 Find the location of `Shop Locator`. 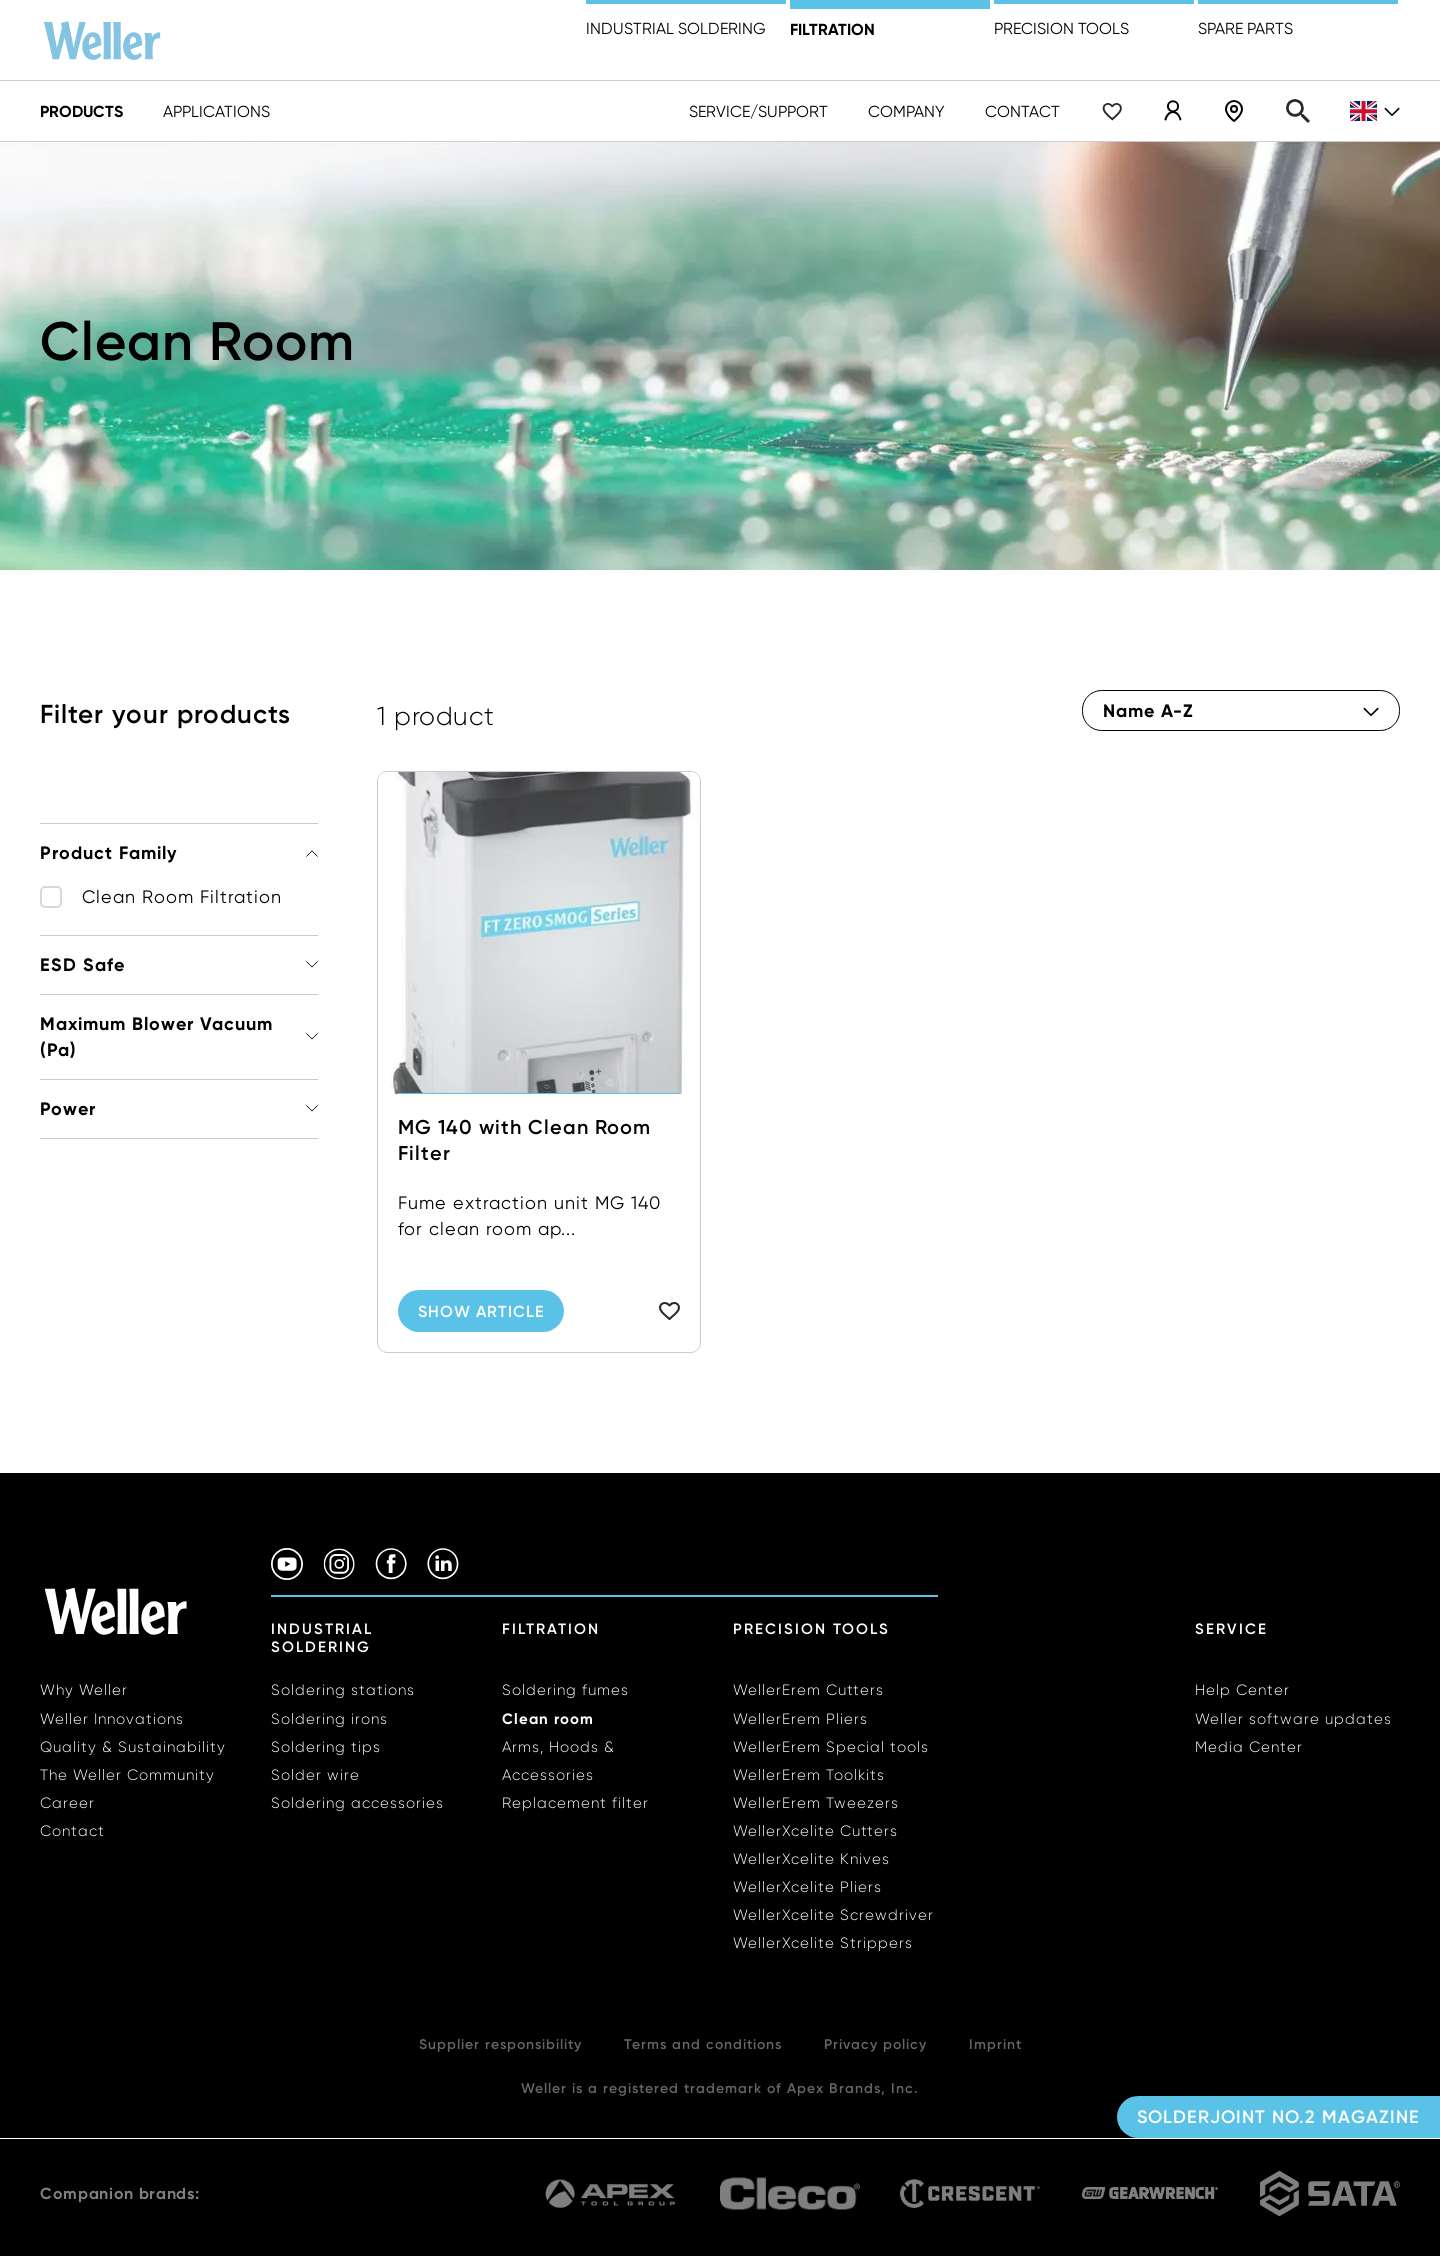

Shop Locator is located at coordinates (1234, 111).